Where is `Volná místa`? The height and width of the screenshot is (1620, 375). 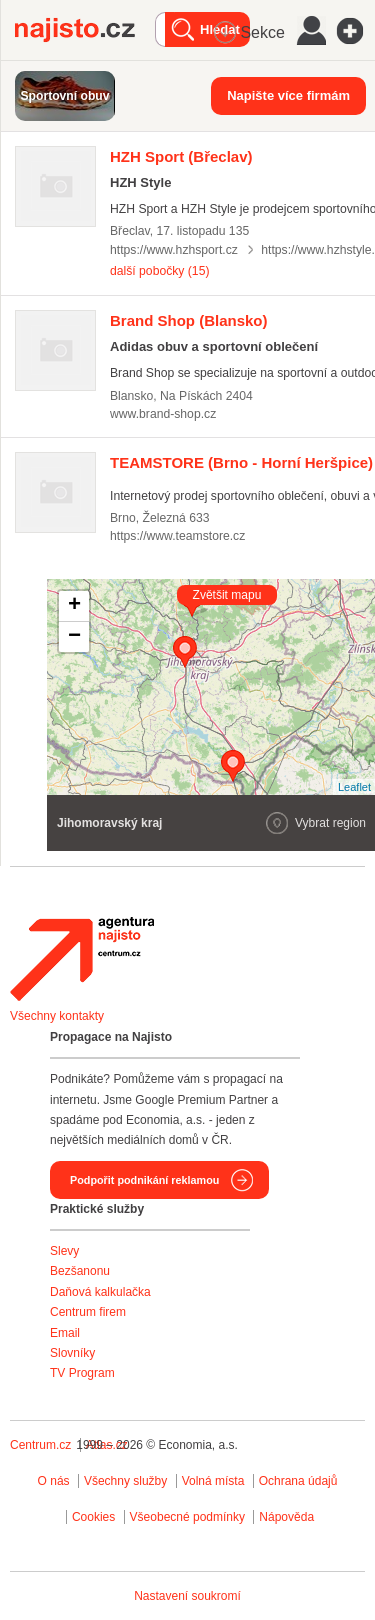
Volná místa is located at coordinates (213, 1481).